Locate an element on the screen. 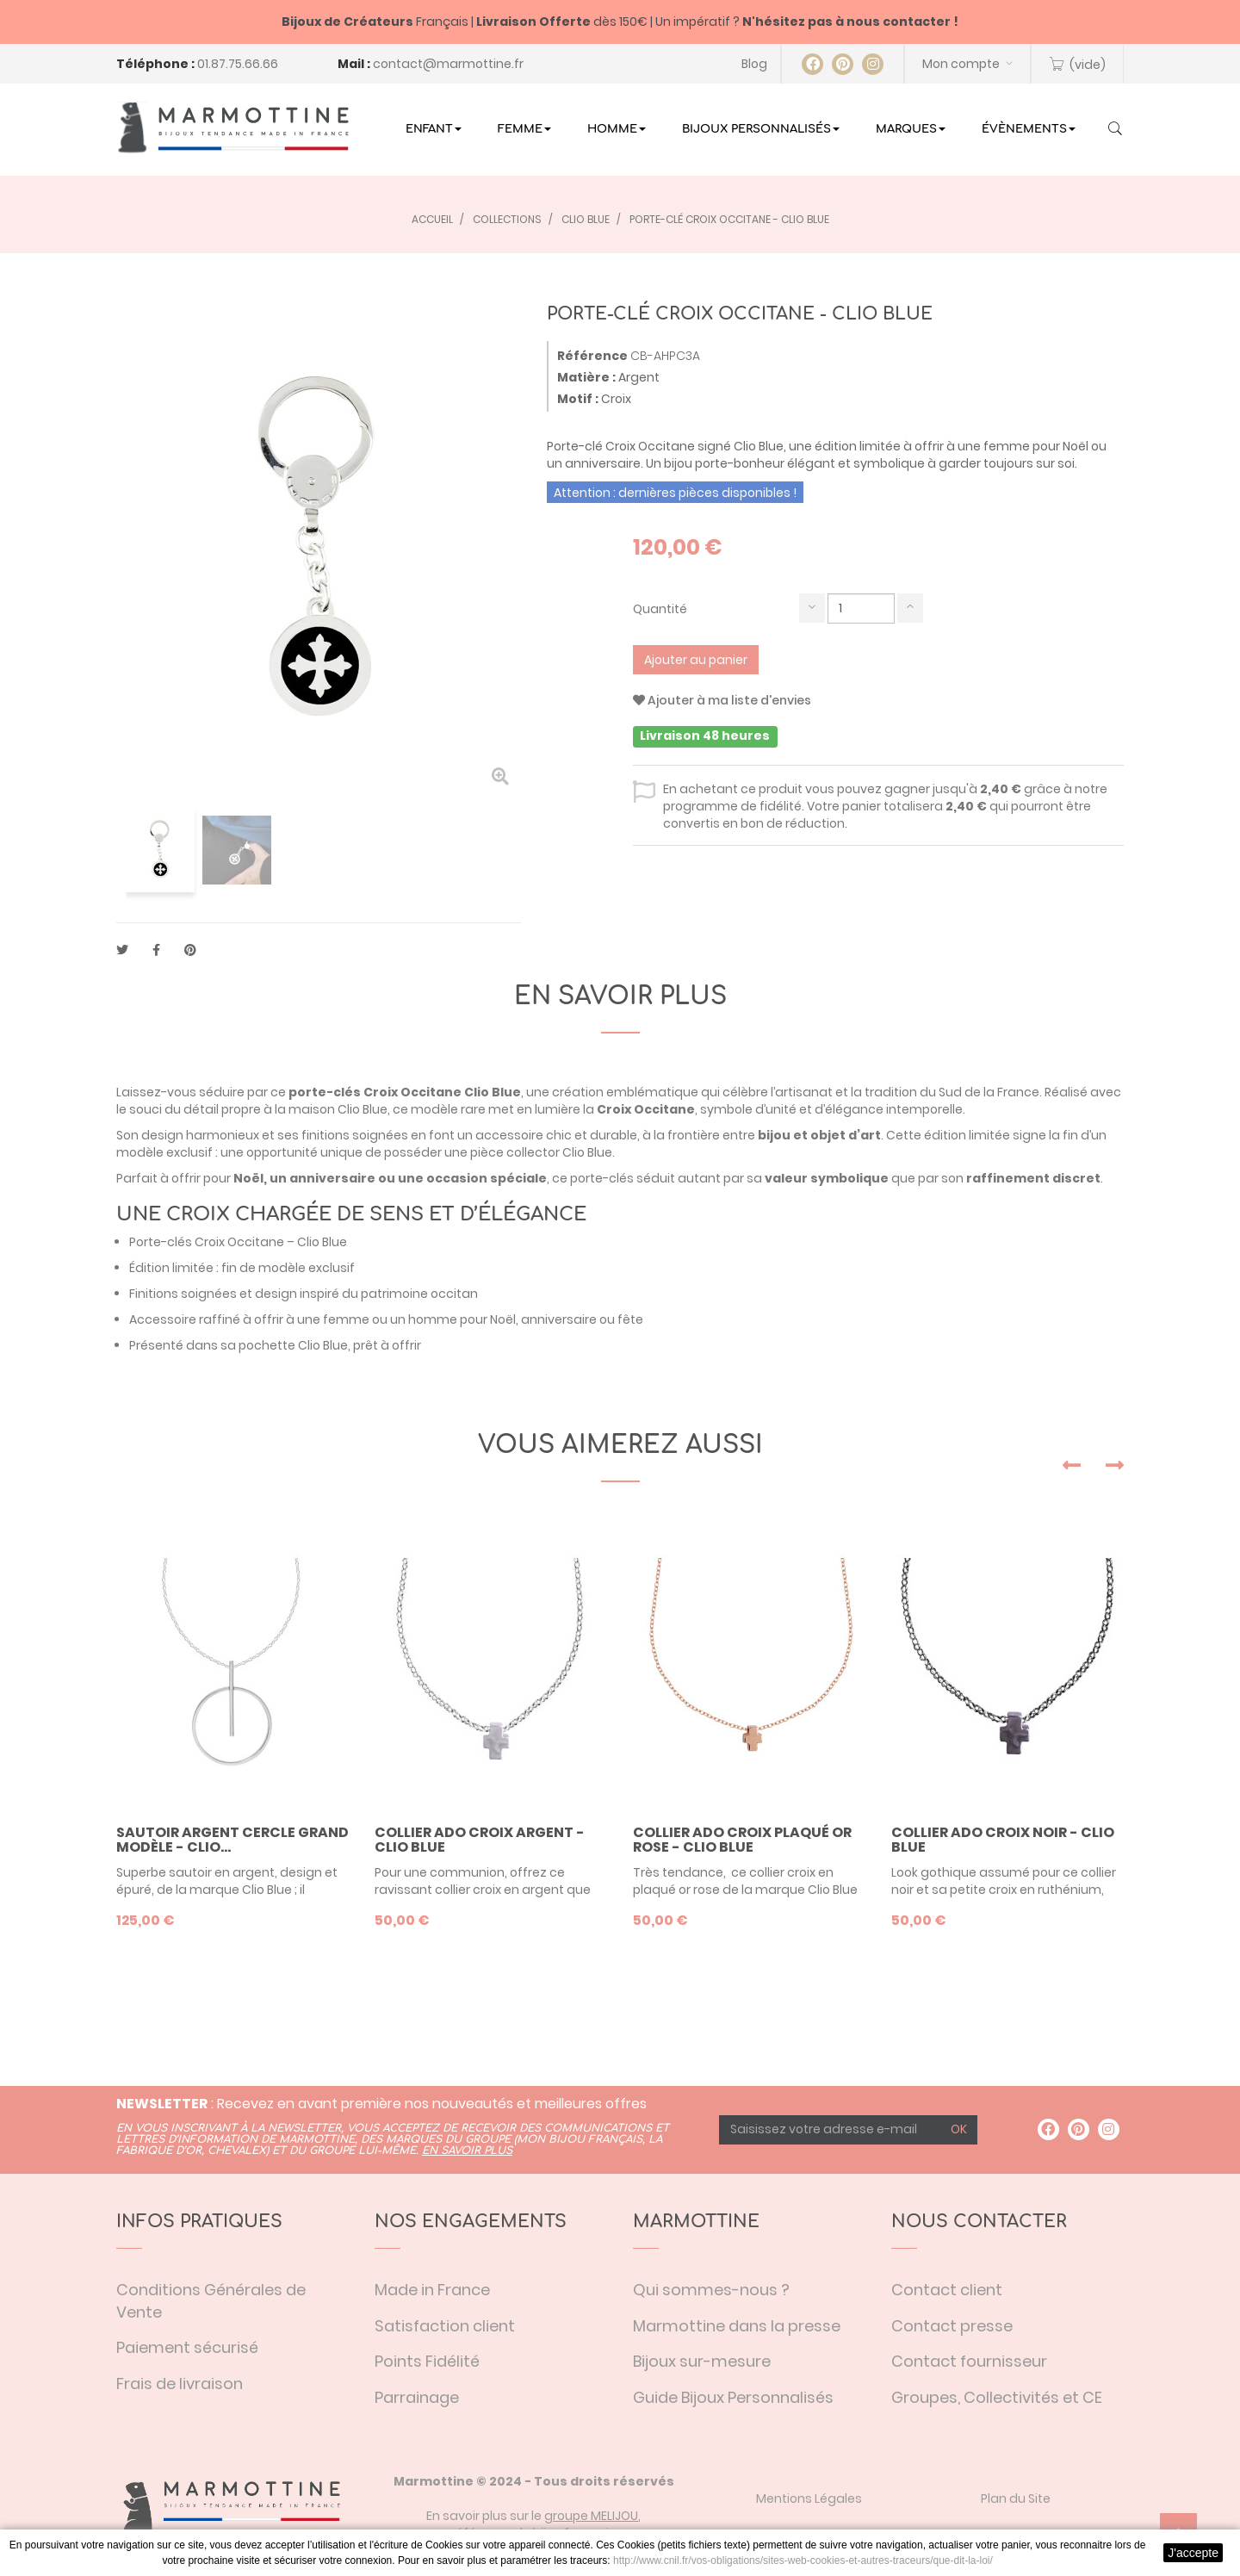 The width and height of the screenshot is (1240, 2576). groupe MELIJOU is located at coordinates (591, 2515).